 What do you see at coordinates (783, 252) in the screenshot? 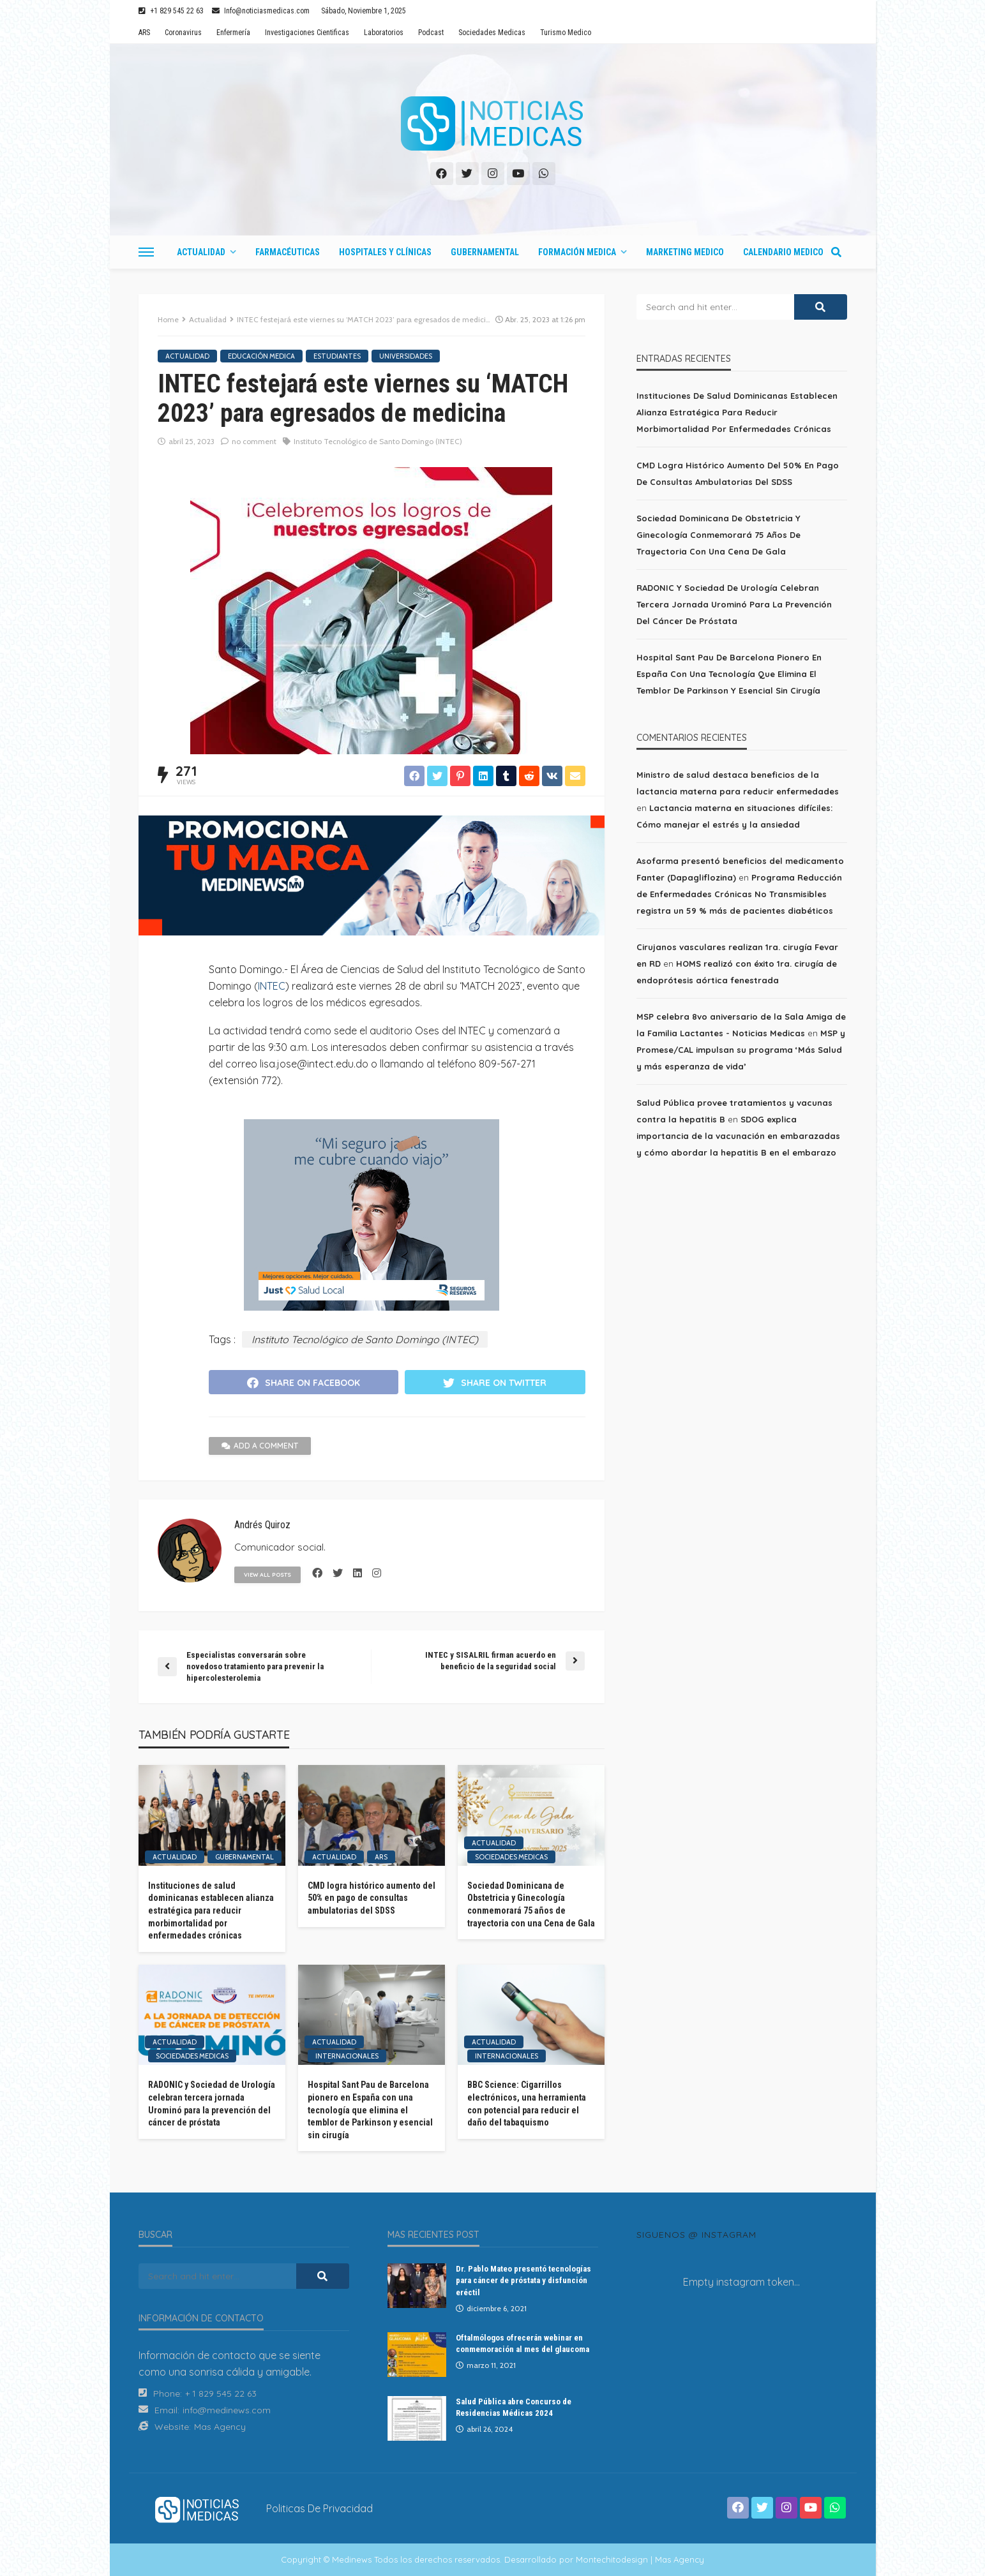
I see `Calendario Medico` at bounding box center [783, 252].